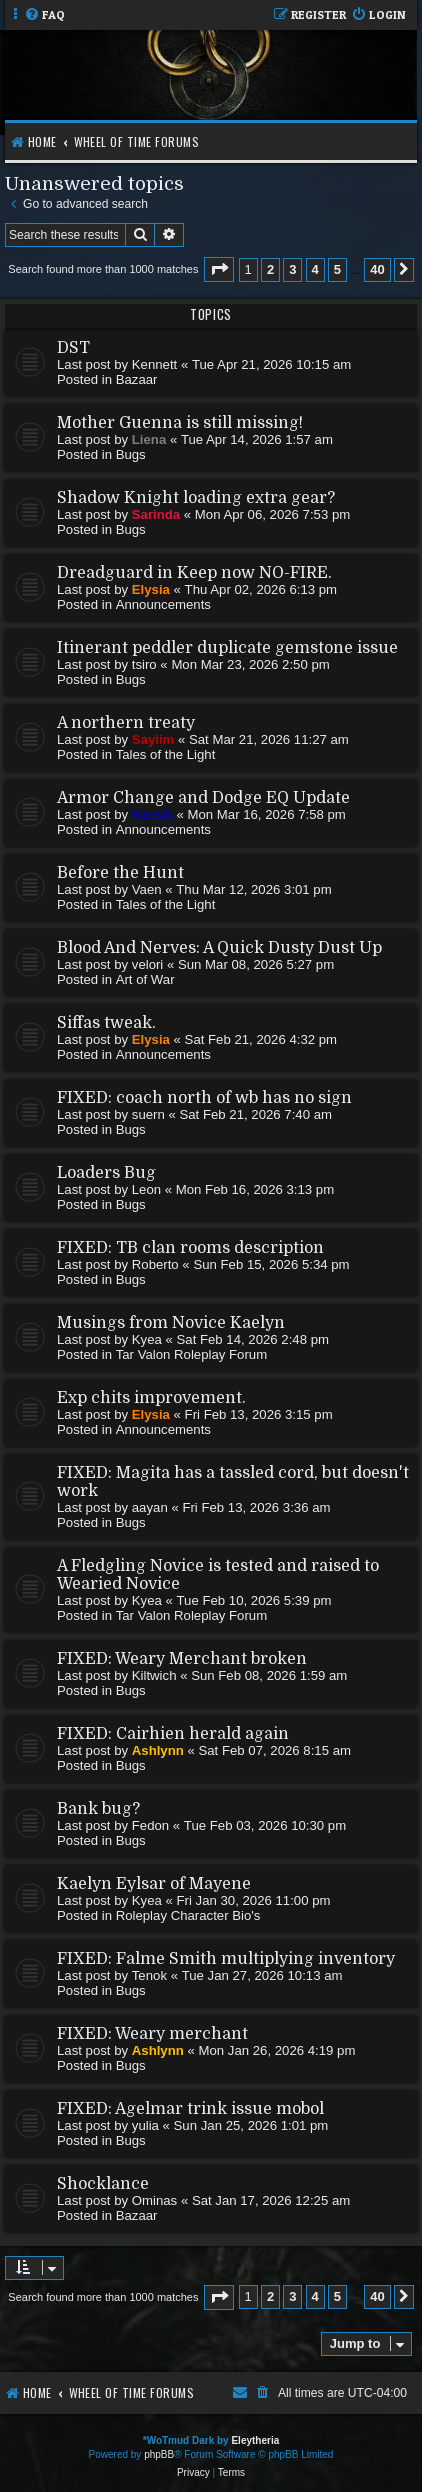 The width and height of the screenshot is (422, 2492). What do you see at coordinates (44, 15) in the screenshot?
I see `[menuitem]` at bounding box center [44, 15].